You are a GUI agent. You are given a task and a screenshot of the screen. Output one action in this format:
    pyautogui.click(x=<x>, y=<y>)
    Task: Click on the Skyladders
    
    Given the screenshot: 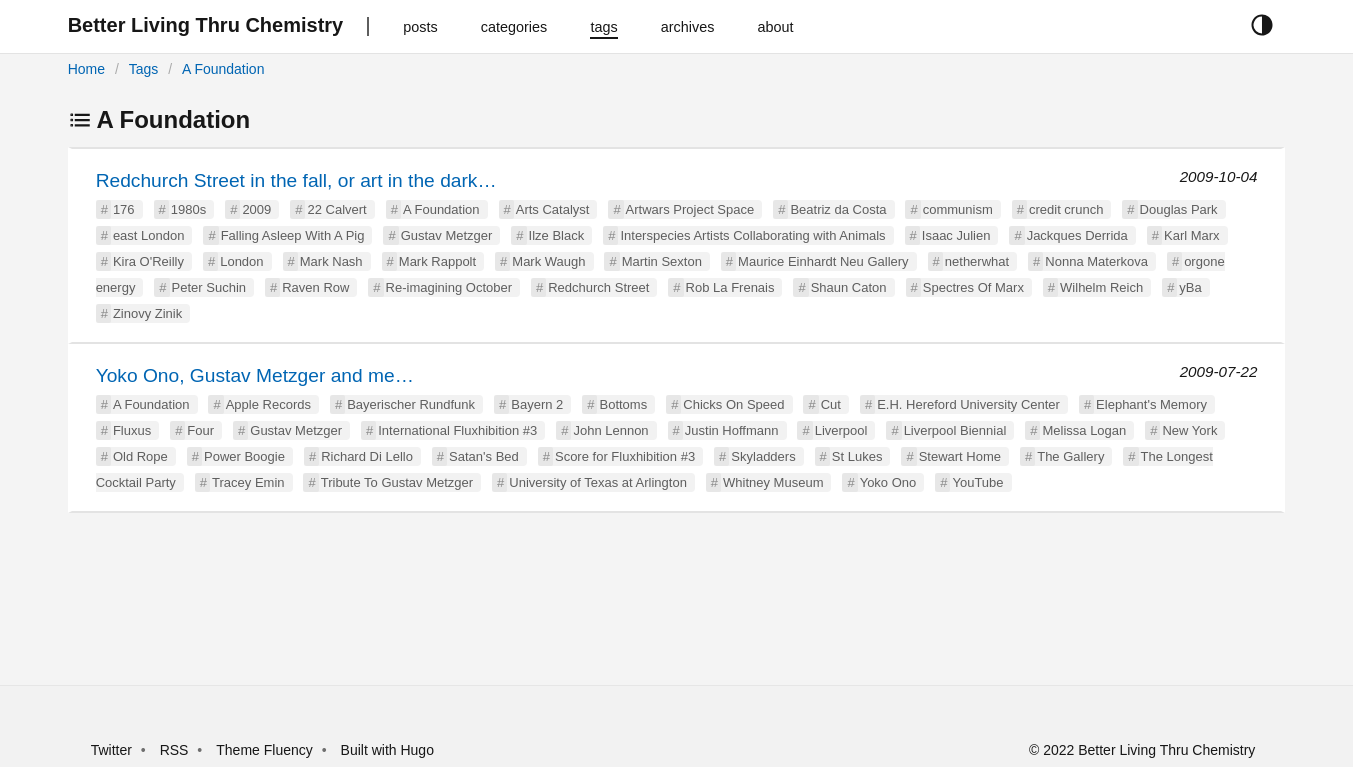 What is the action you would take?
    pyautogui.click(x=763, y=456)
    